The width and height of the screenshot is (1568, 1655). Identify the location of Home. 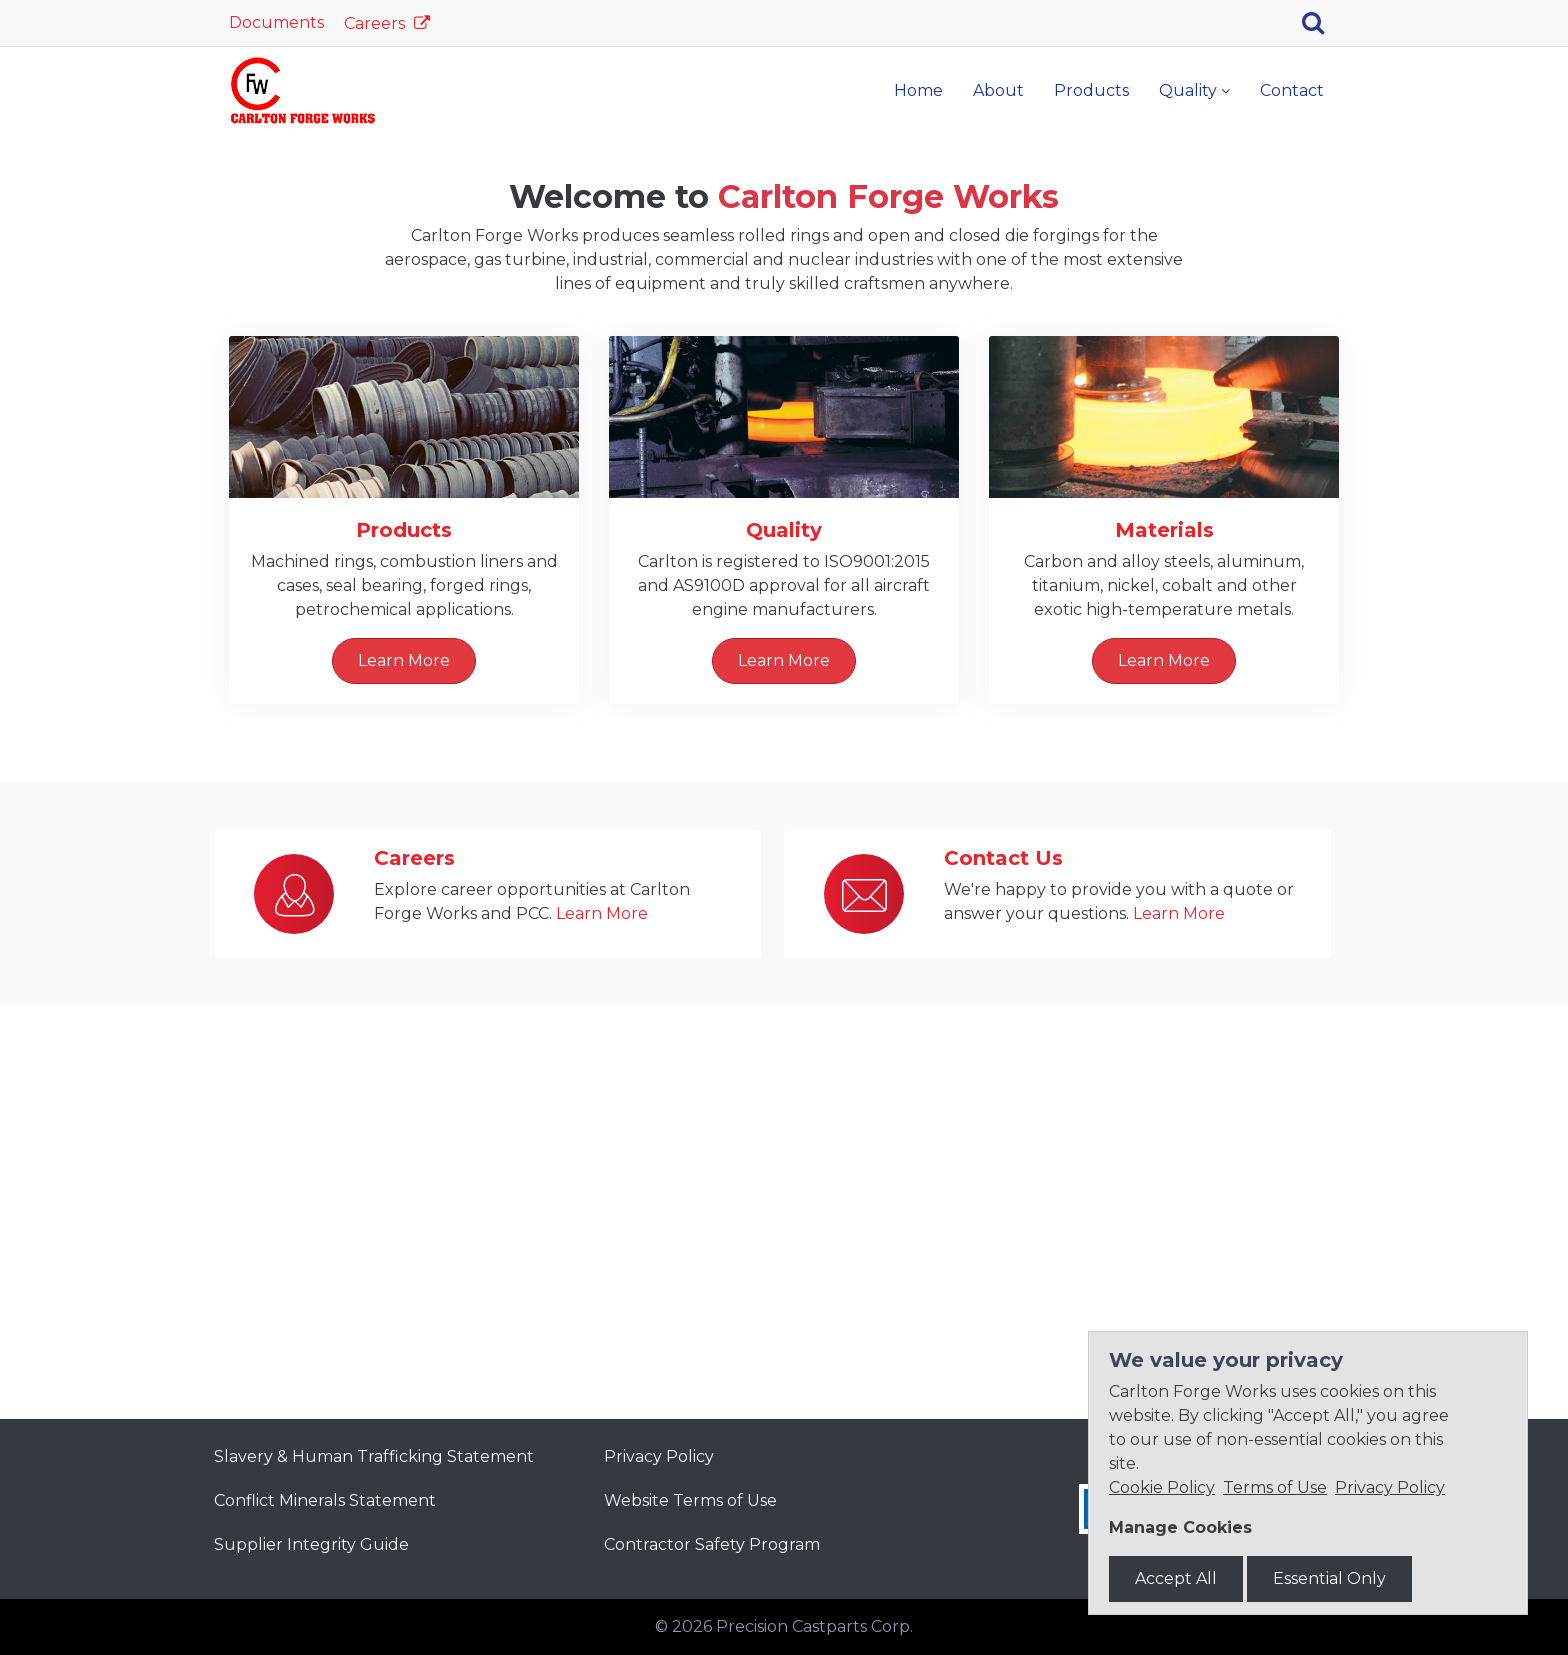
(918, 90).